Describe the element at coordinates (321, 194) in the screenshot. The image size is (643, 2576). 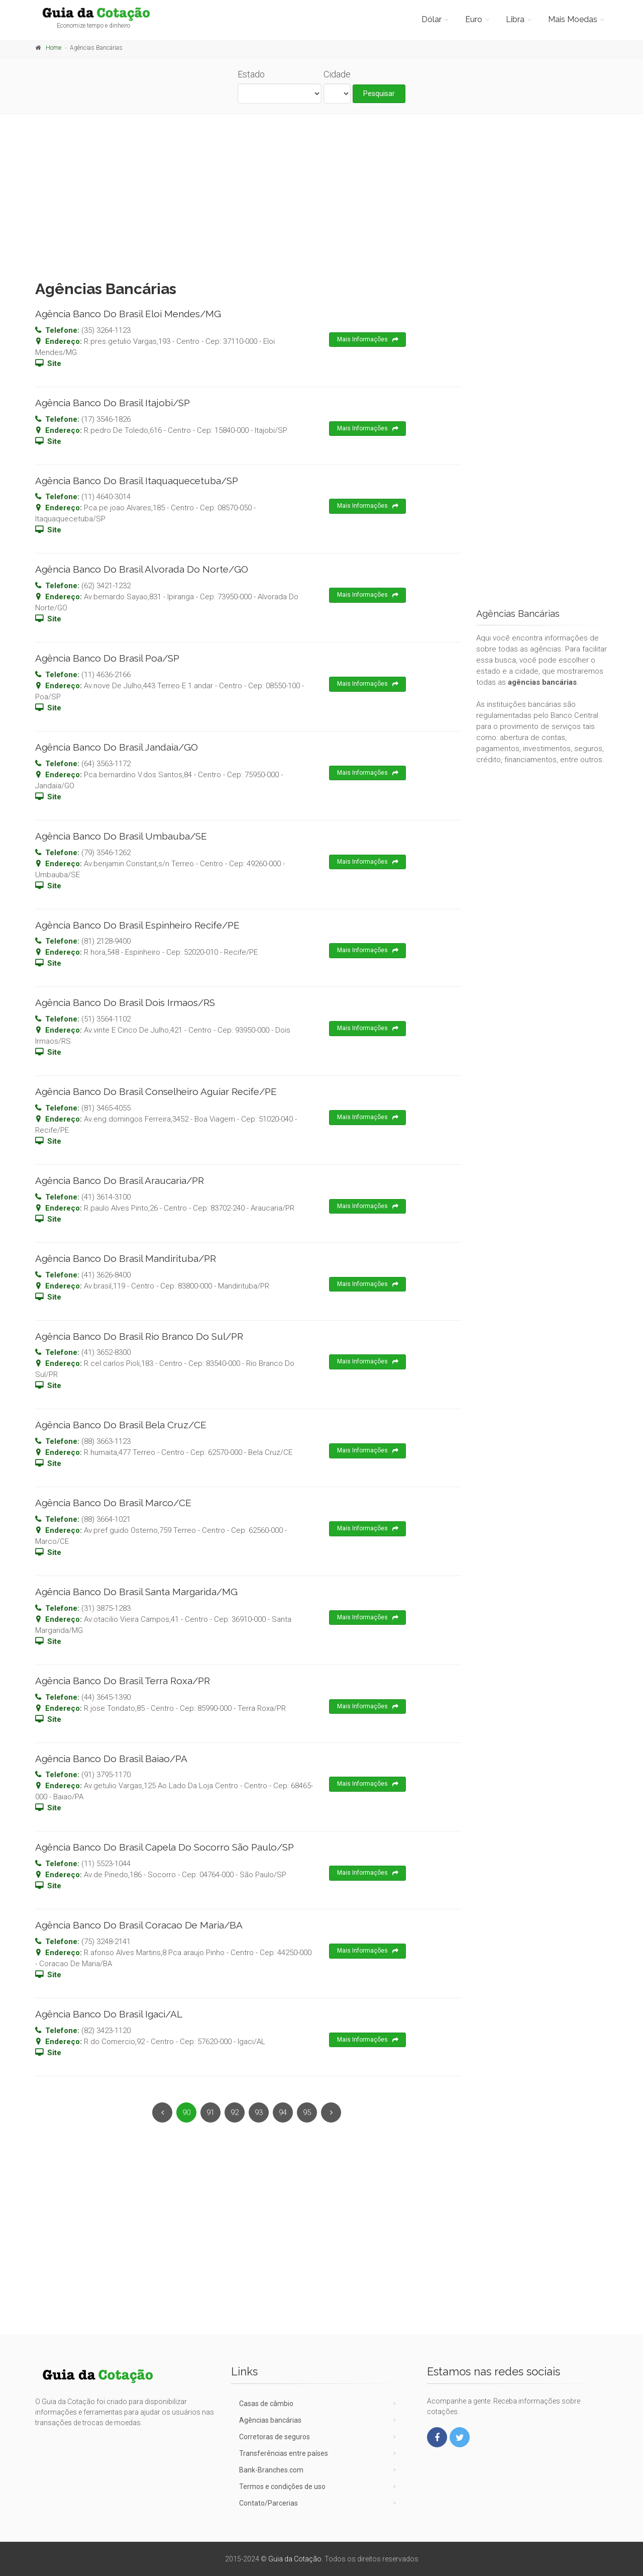
I see `[Advertisement]` at that location.